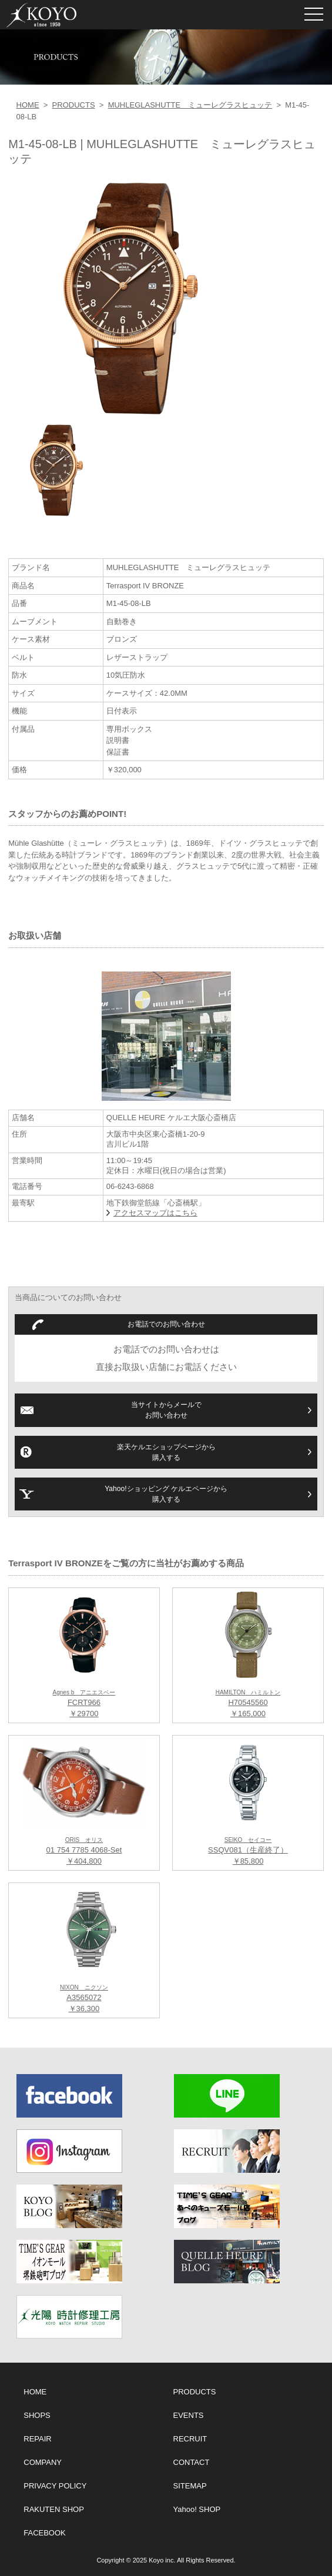 The height and width of the screenshot is (2576, 332). I want to click on RECRUIT, so click(190, 2438).